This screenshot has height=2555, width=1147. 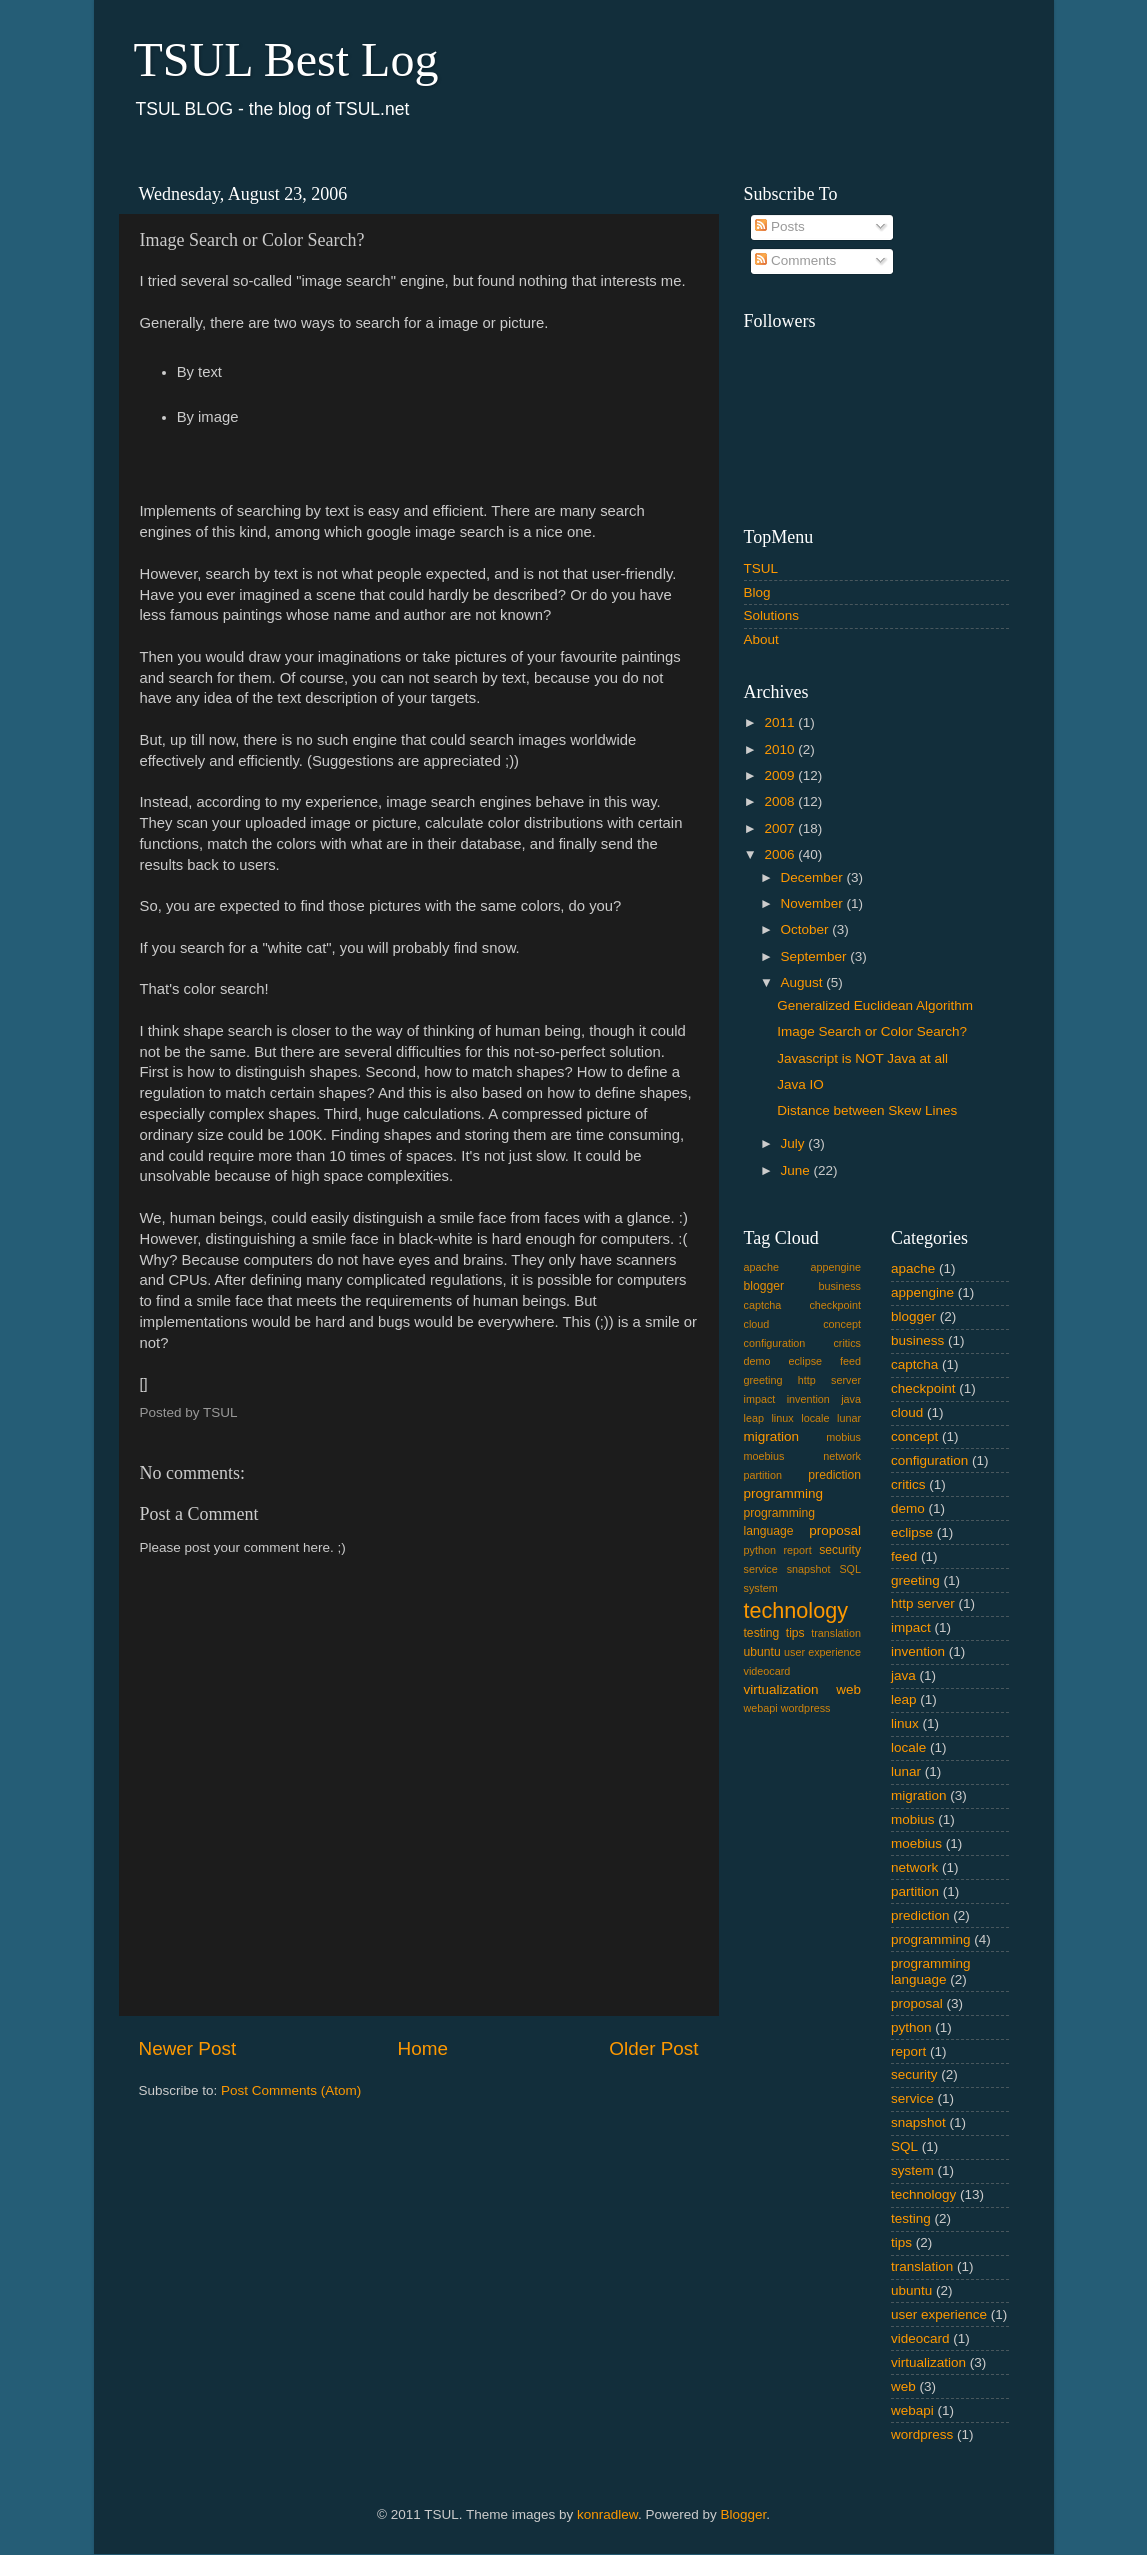 I want to click on impact, so click(x=760, y=1399).